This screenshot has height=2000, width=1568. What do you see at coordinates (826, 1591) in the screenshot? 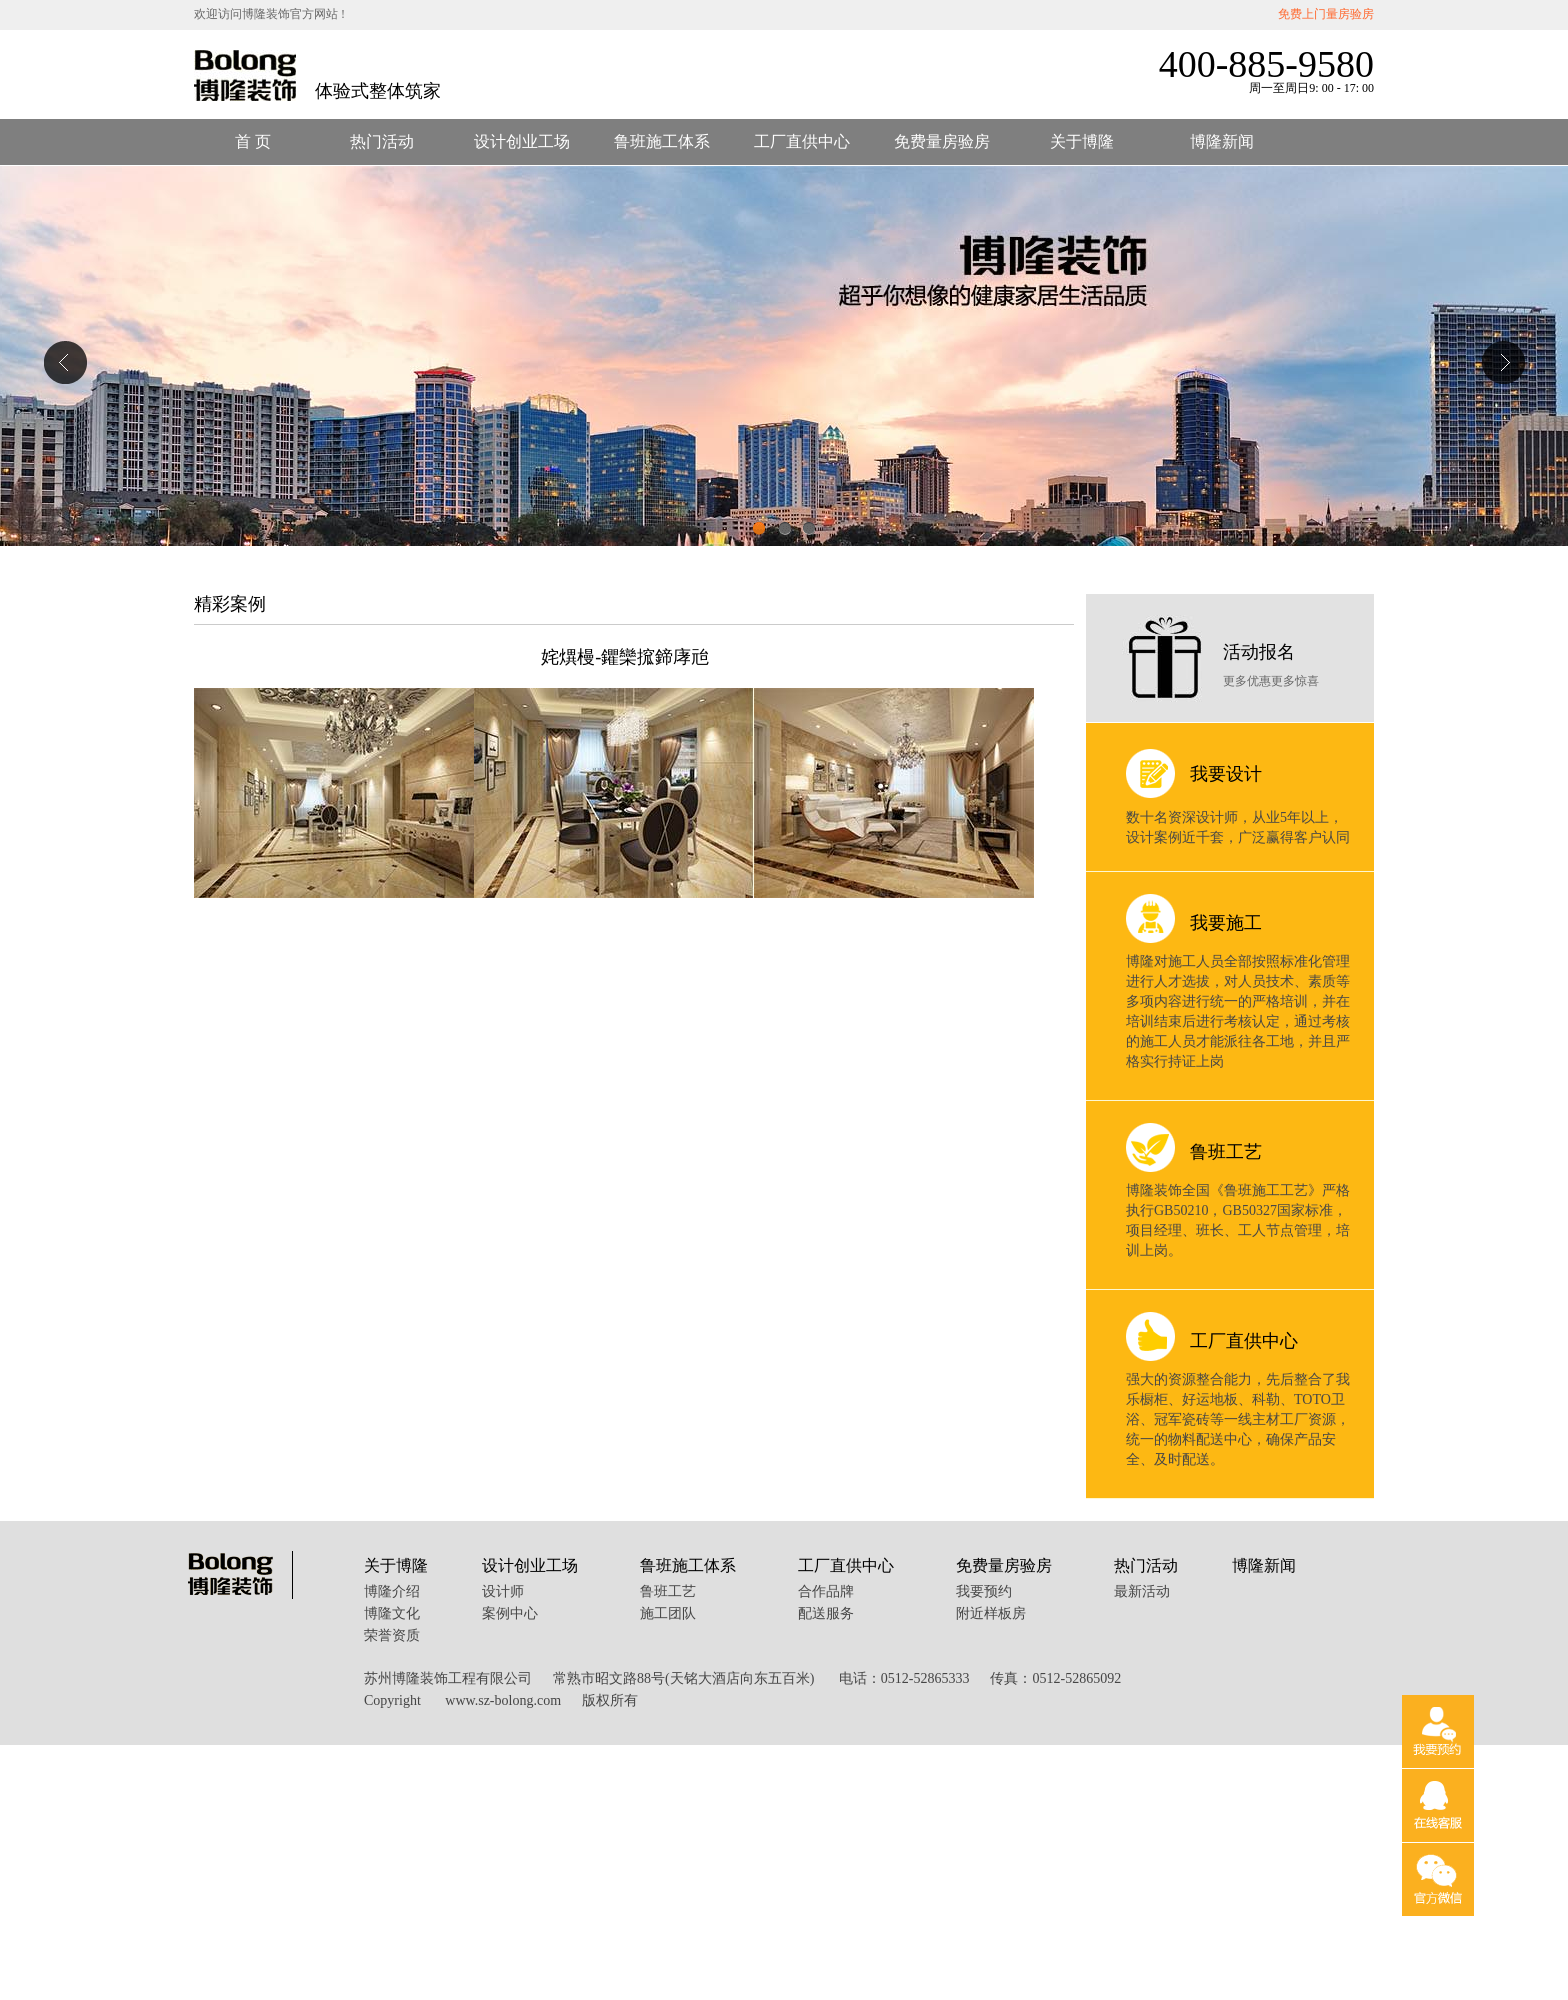
I see `合作品牌` at bounding box center [826, 1591].